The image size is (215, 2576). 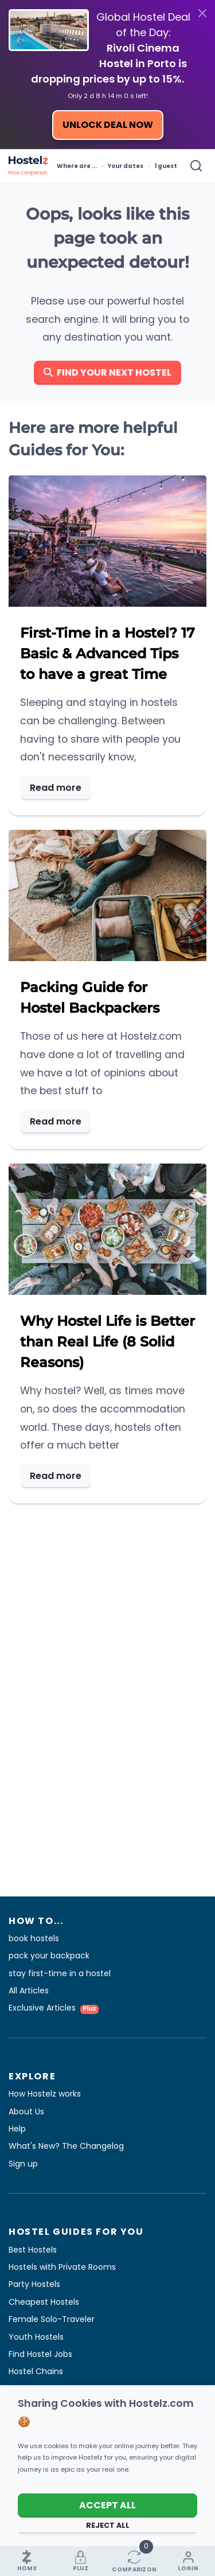 What do you see at coordinates (202, 13) in the screenshot?
I see `[Close]` at bounding box center [202, 13].